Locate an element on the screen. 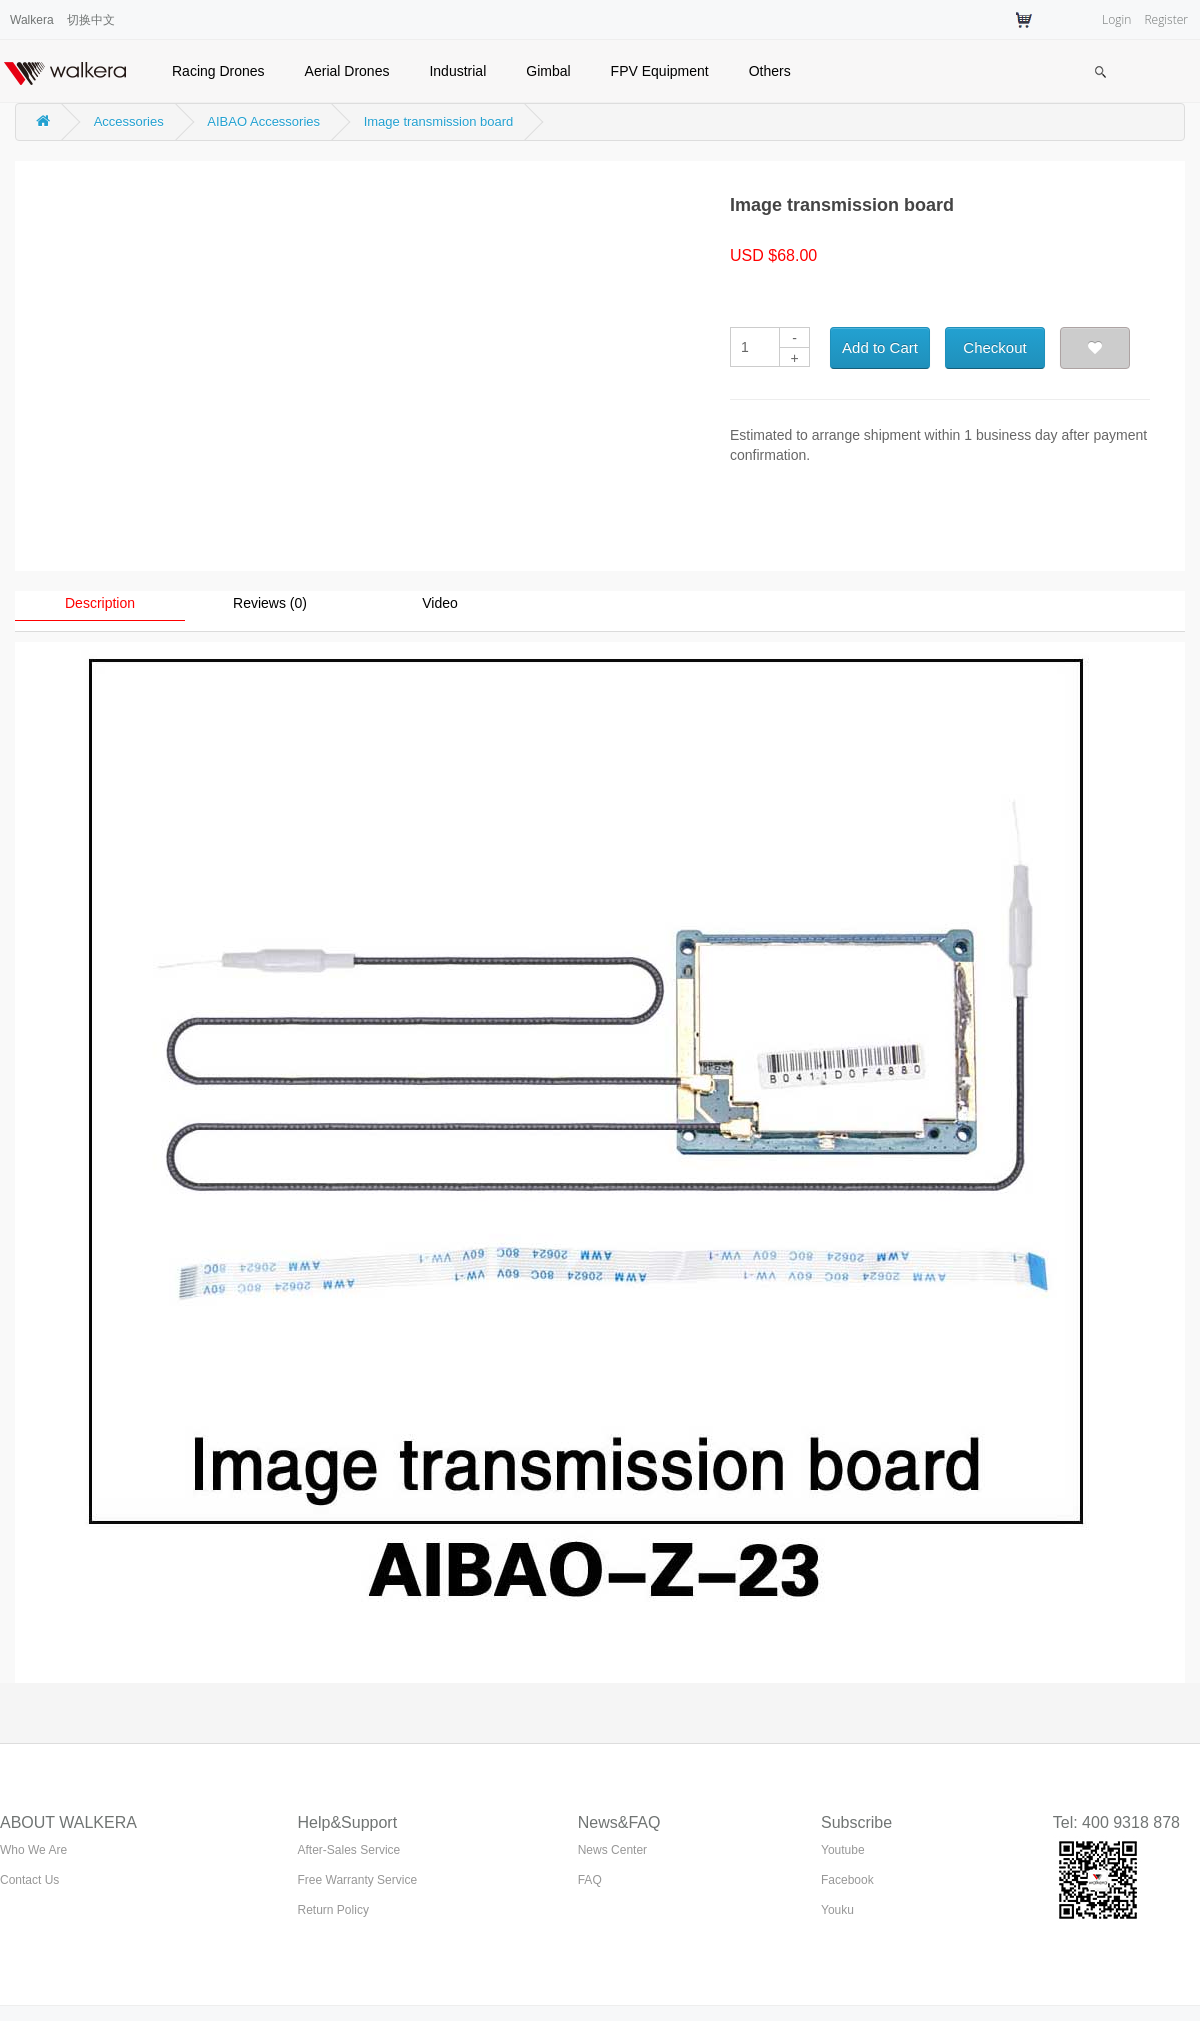  FPV Equipment is located at coordinates (660, 71).